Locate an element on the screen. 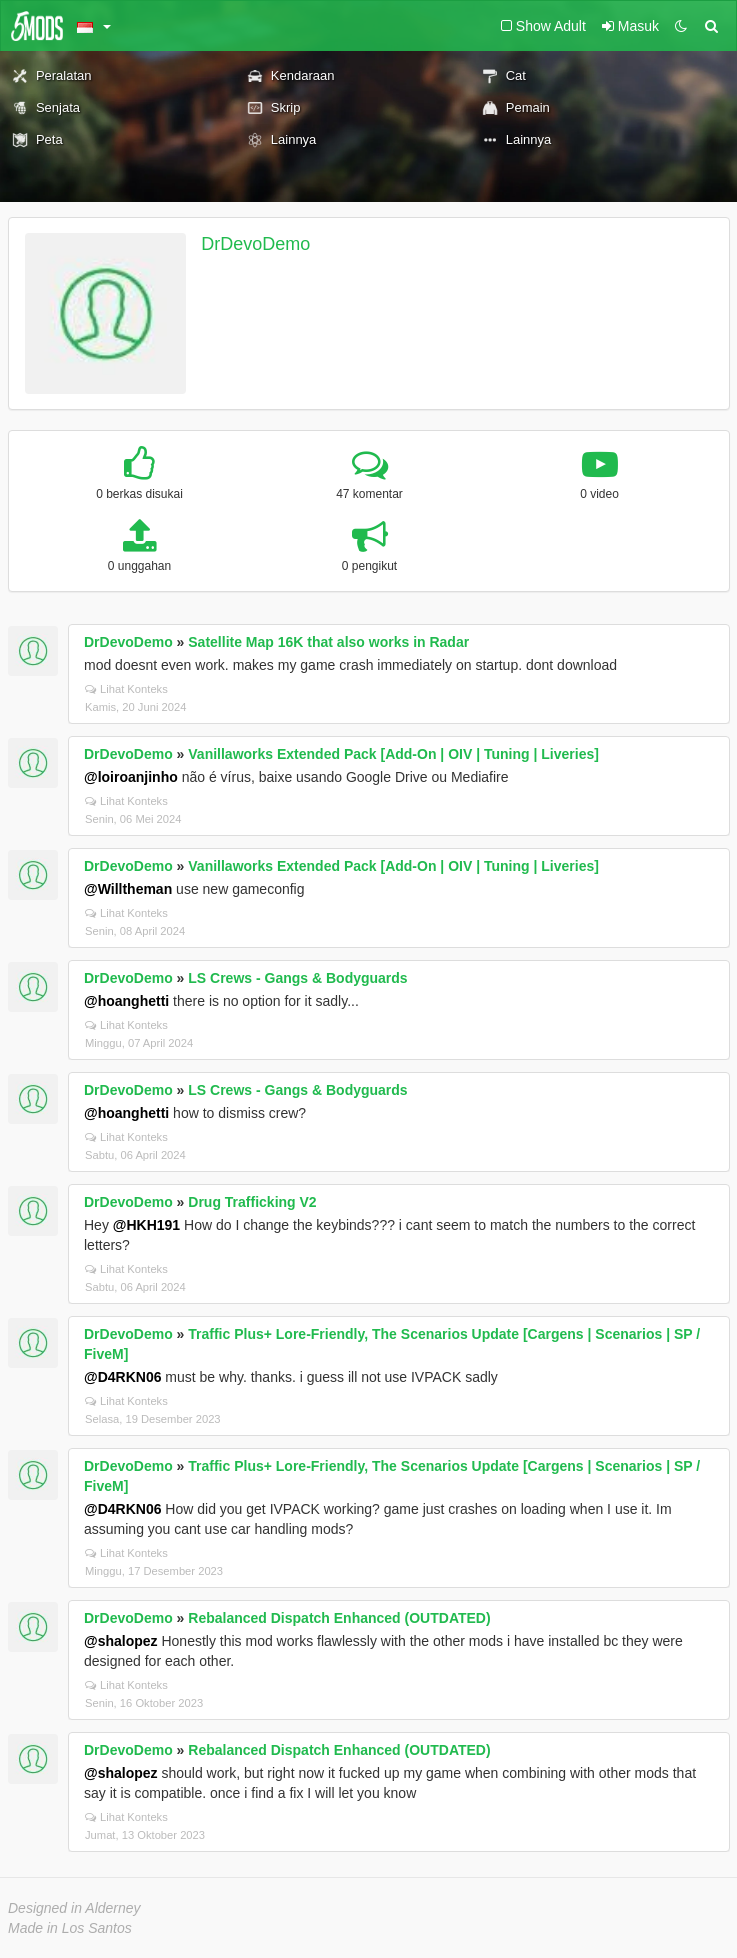 Image resolution: width=737 pixels, height=1958 pixels. Rebalanced Dispatch Enhanced (OUTDATED) is located at coordinates (339, 1618).